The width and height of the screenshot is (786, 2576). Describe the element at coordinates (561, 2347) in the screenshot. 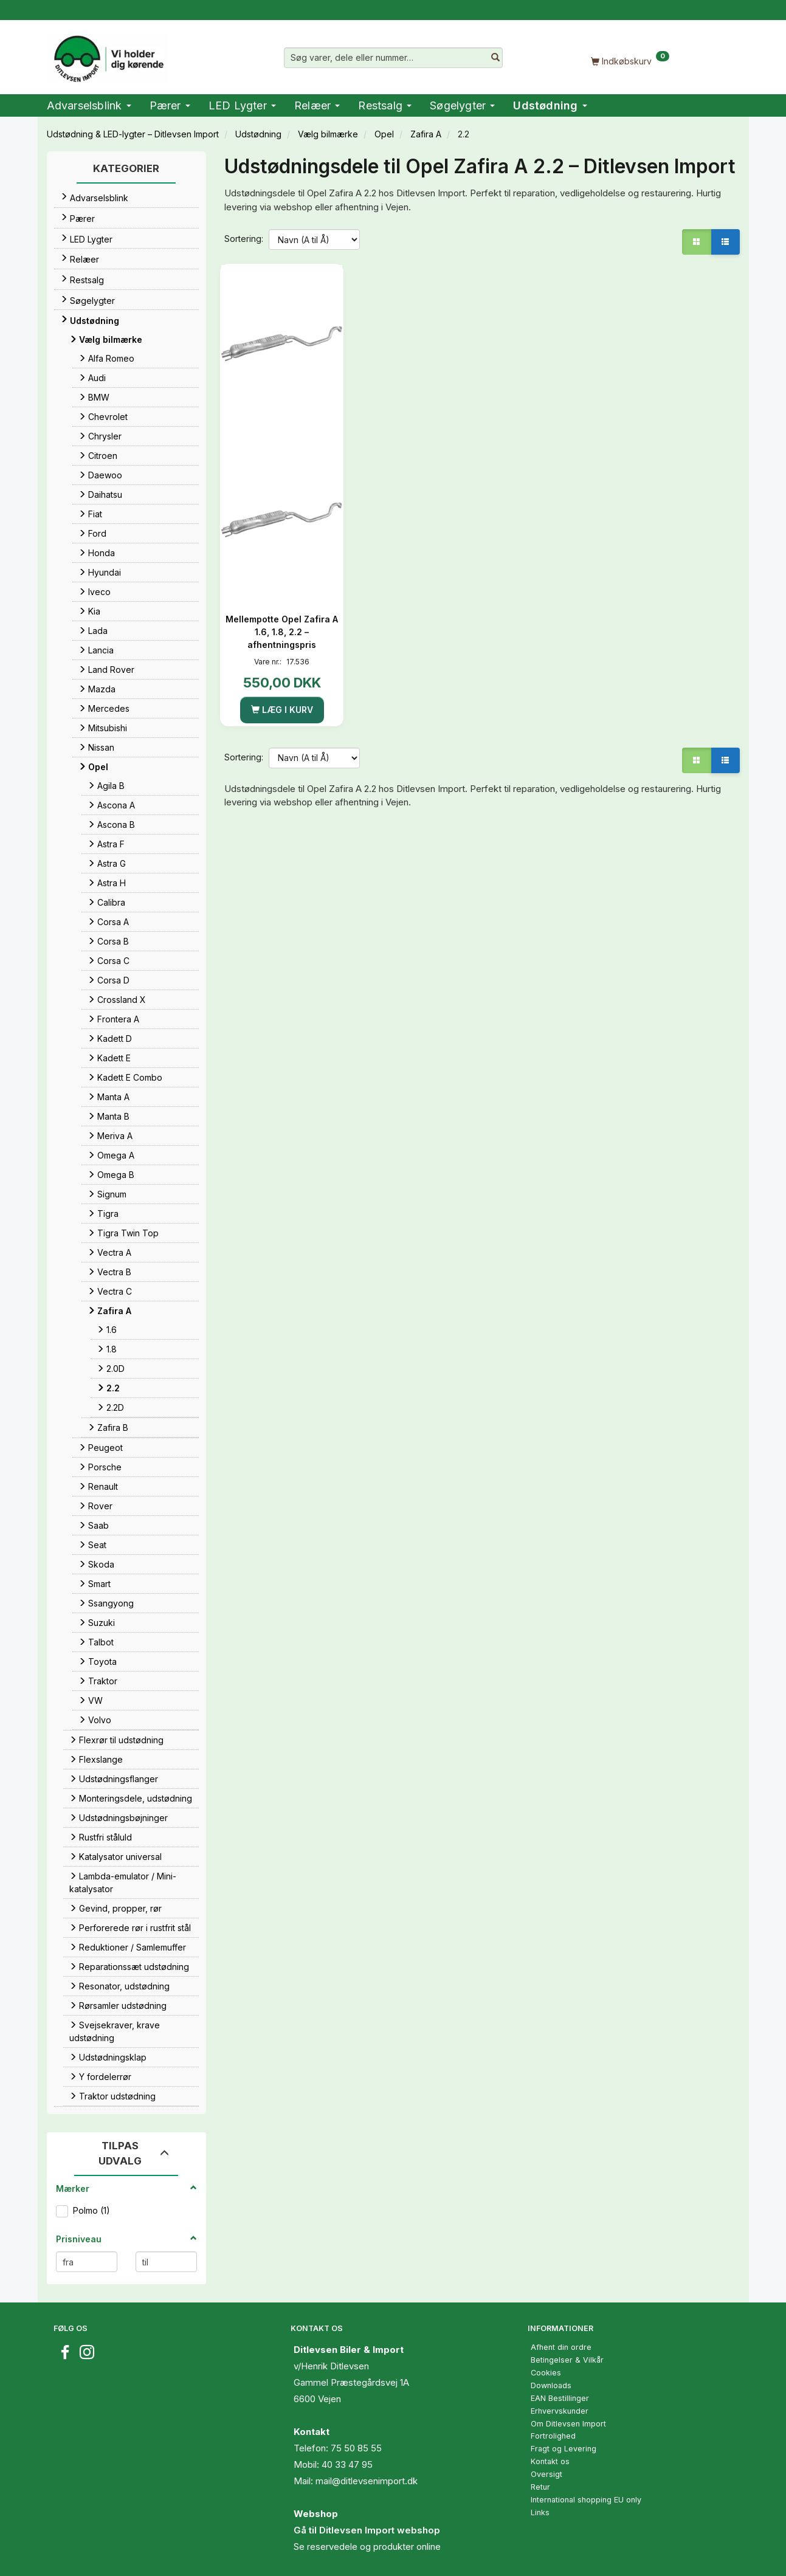

I see `Afhent din ordre` at that location.